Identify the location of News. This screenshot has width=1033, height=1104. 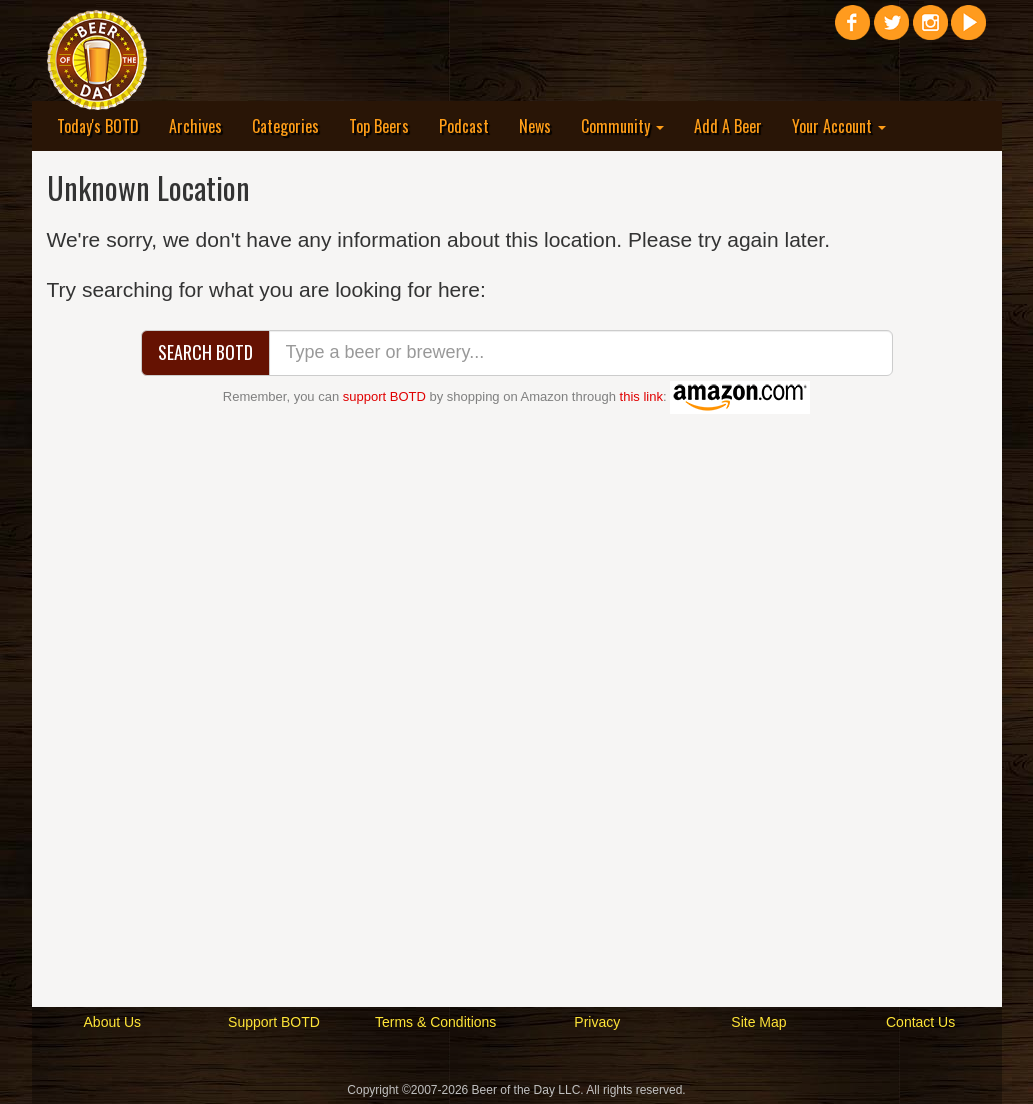
(535, 126).